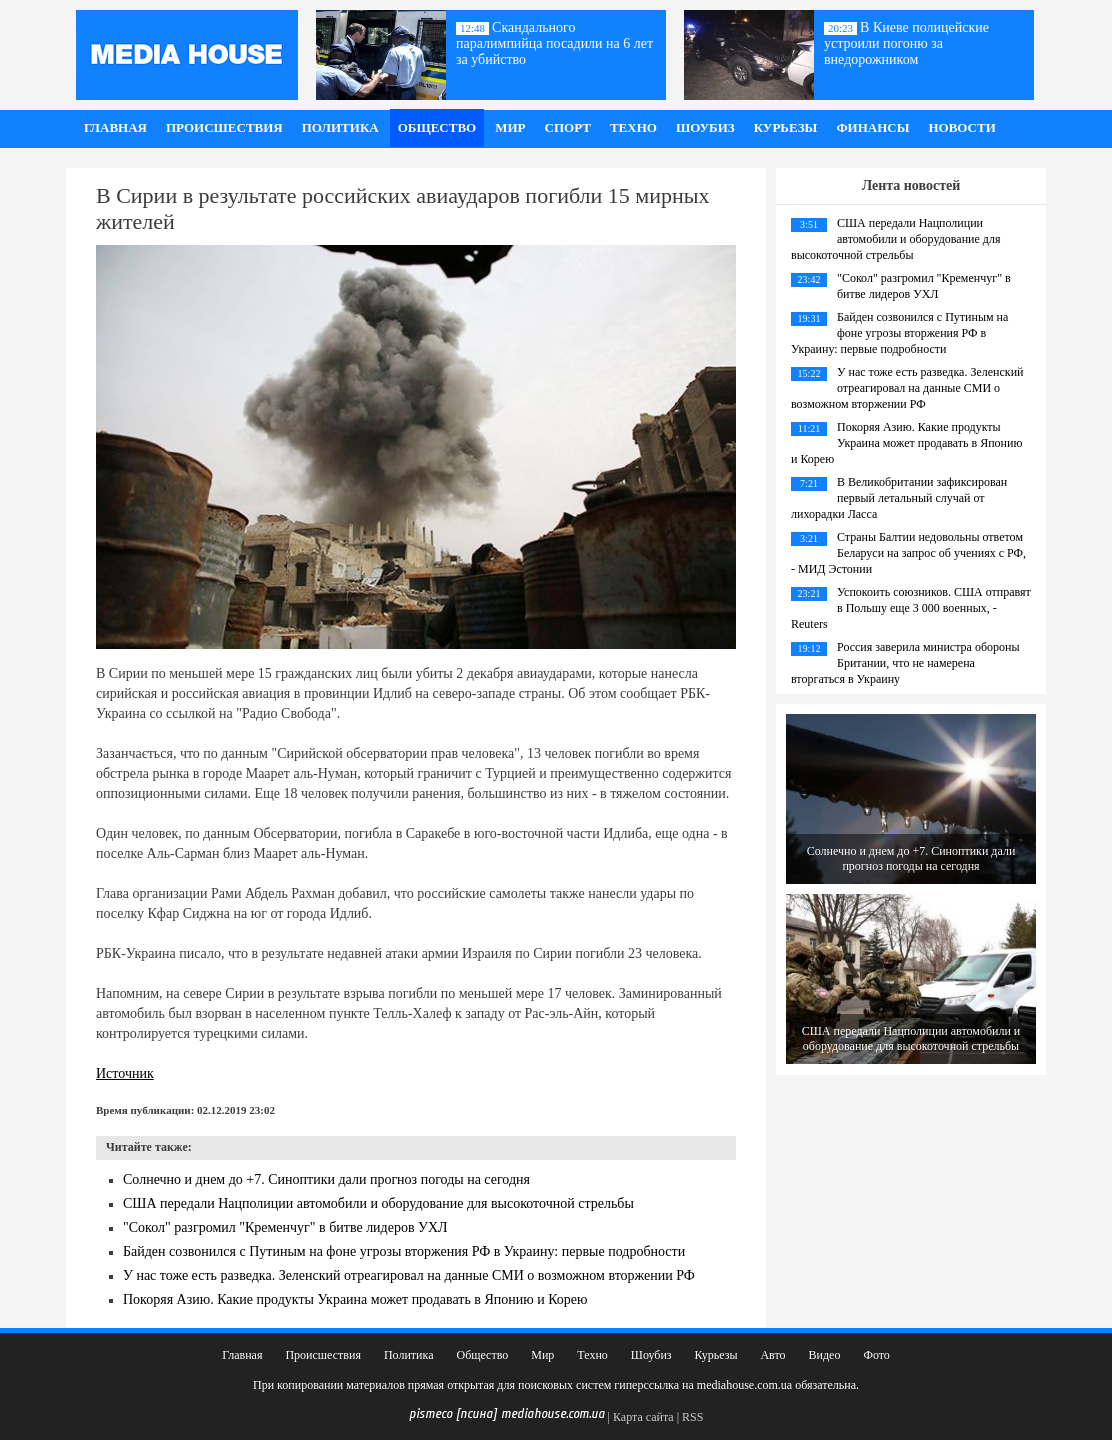 This screenshot has width=1112, height=1440. I want to click on Спорт, so click(568, 127).